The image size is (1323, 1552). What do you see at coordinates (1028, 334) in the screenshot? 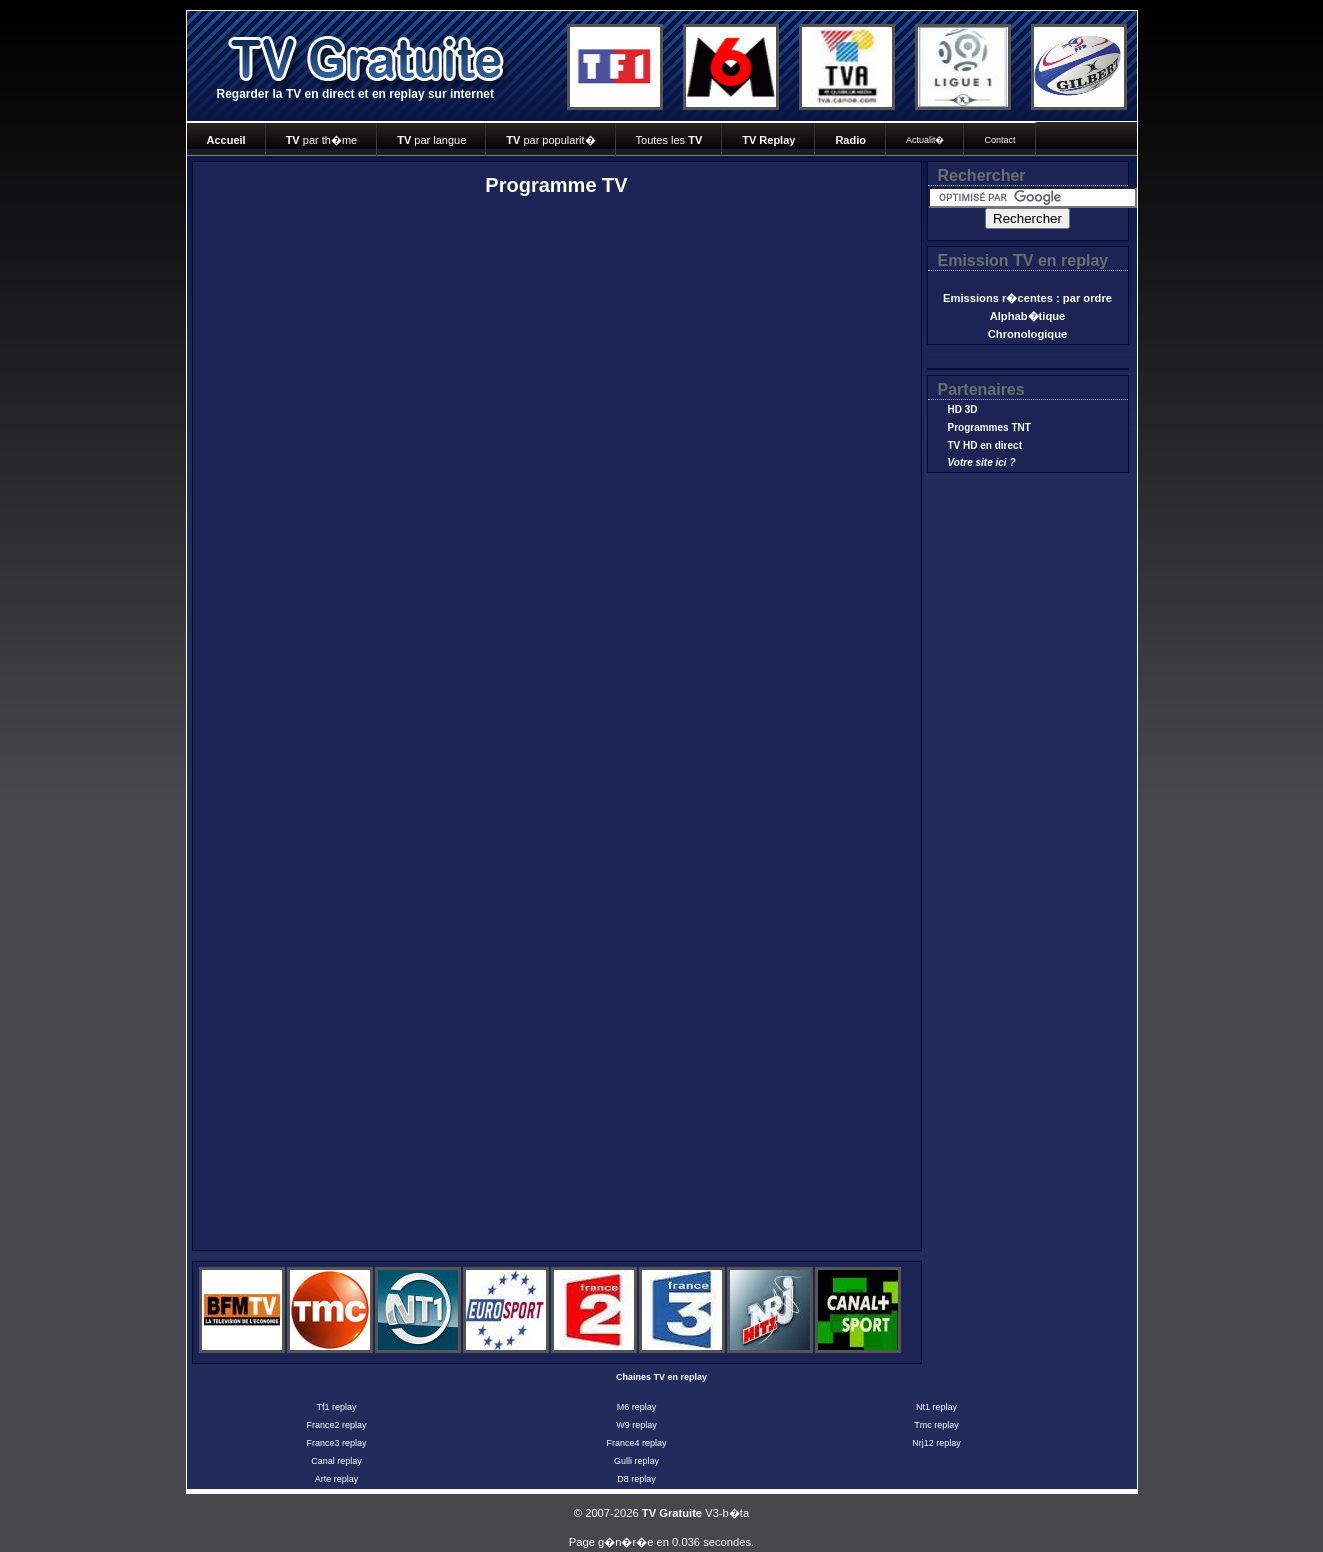
I see `Chronologique` at bounding box center [1028, 334].